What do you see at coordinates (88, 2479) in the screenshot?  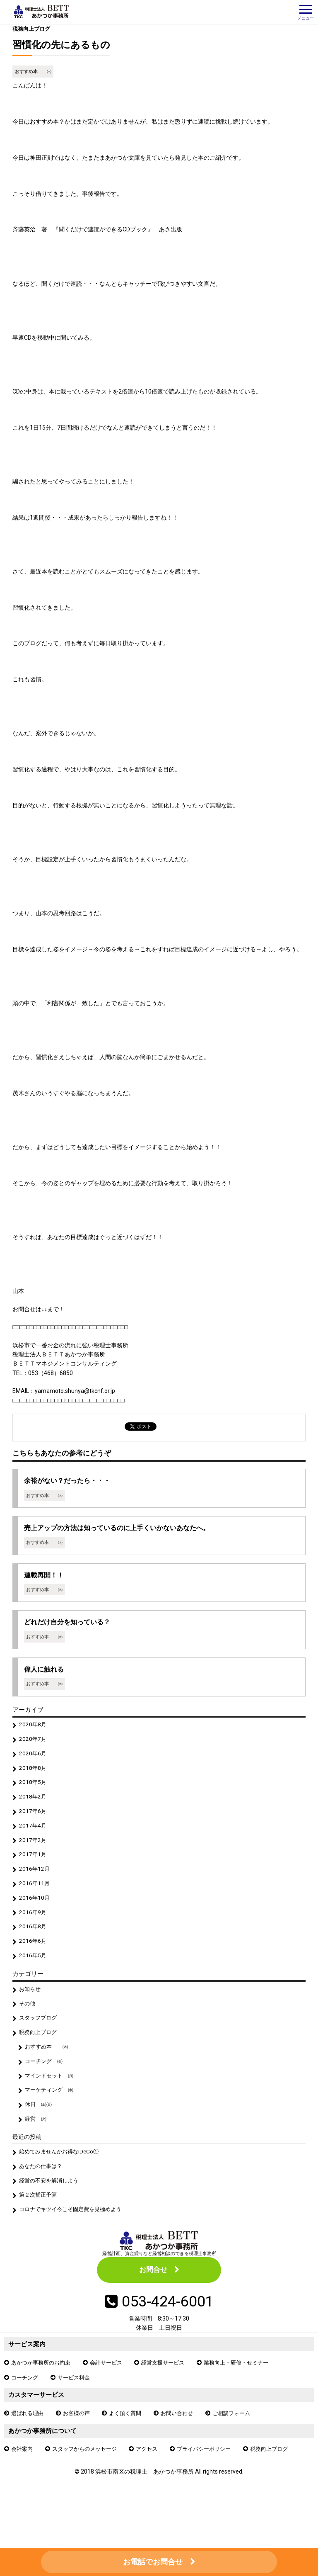 I see `スタッフからのメッセージ` at bounding box center [88, 2479].